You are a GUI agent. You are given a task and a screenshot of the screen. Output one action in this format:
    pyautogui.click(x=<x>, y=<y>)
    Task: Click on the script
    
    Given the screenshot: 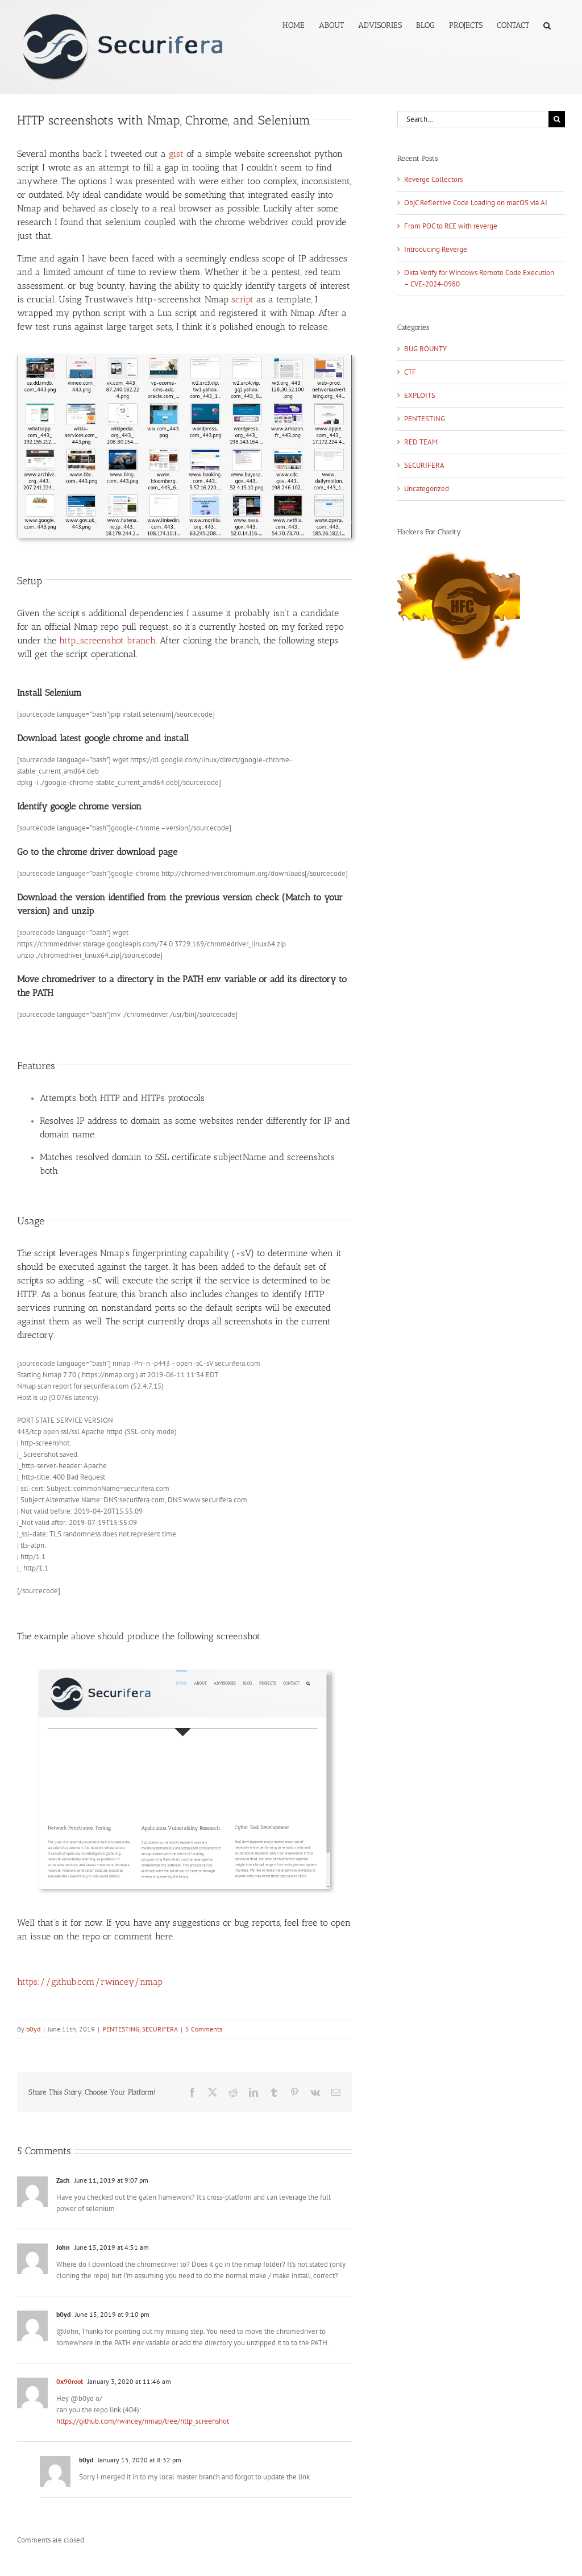 What is the action you would take?
    pyautogui.click(x=242, y=299)
    